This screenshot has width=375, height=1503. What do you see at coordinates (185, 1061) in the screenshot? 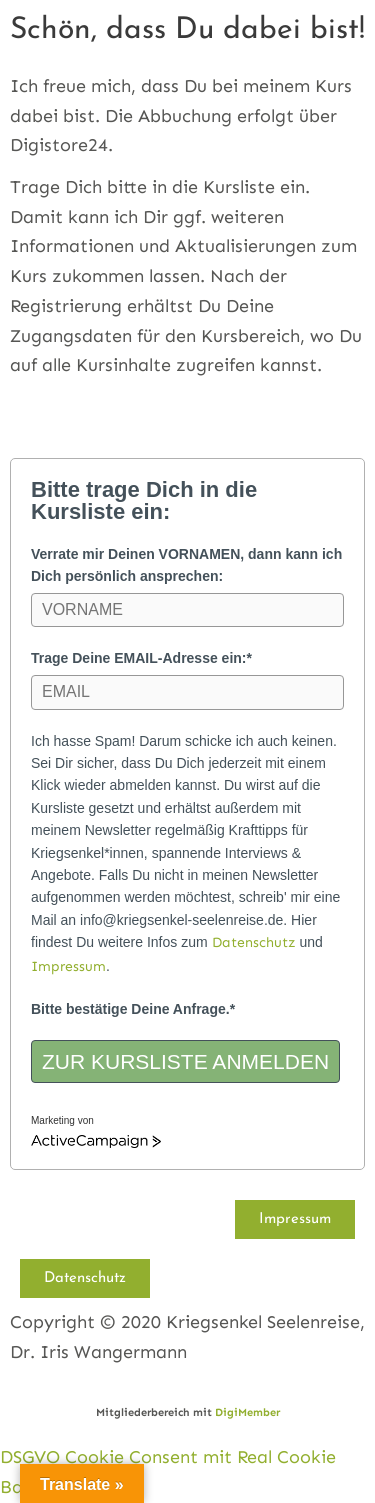
I see `ZUR KURSLISTE ANMELDEN` at bounding box center [185, 1061].